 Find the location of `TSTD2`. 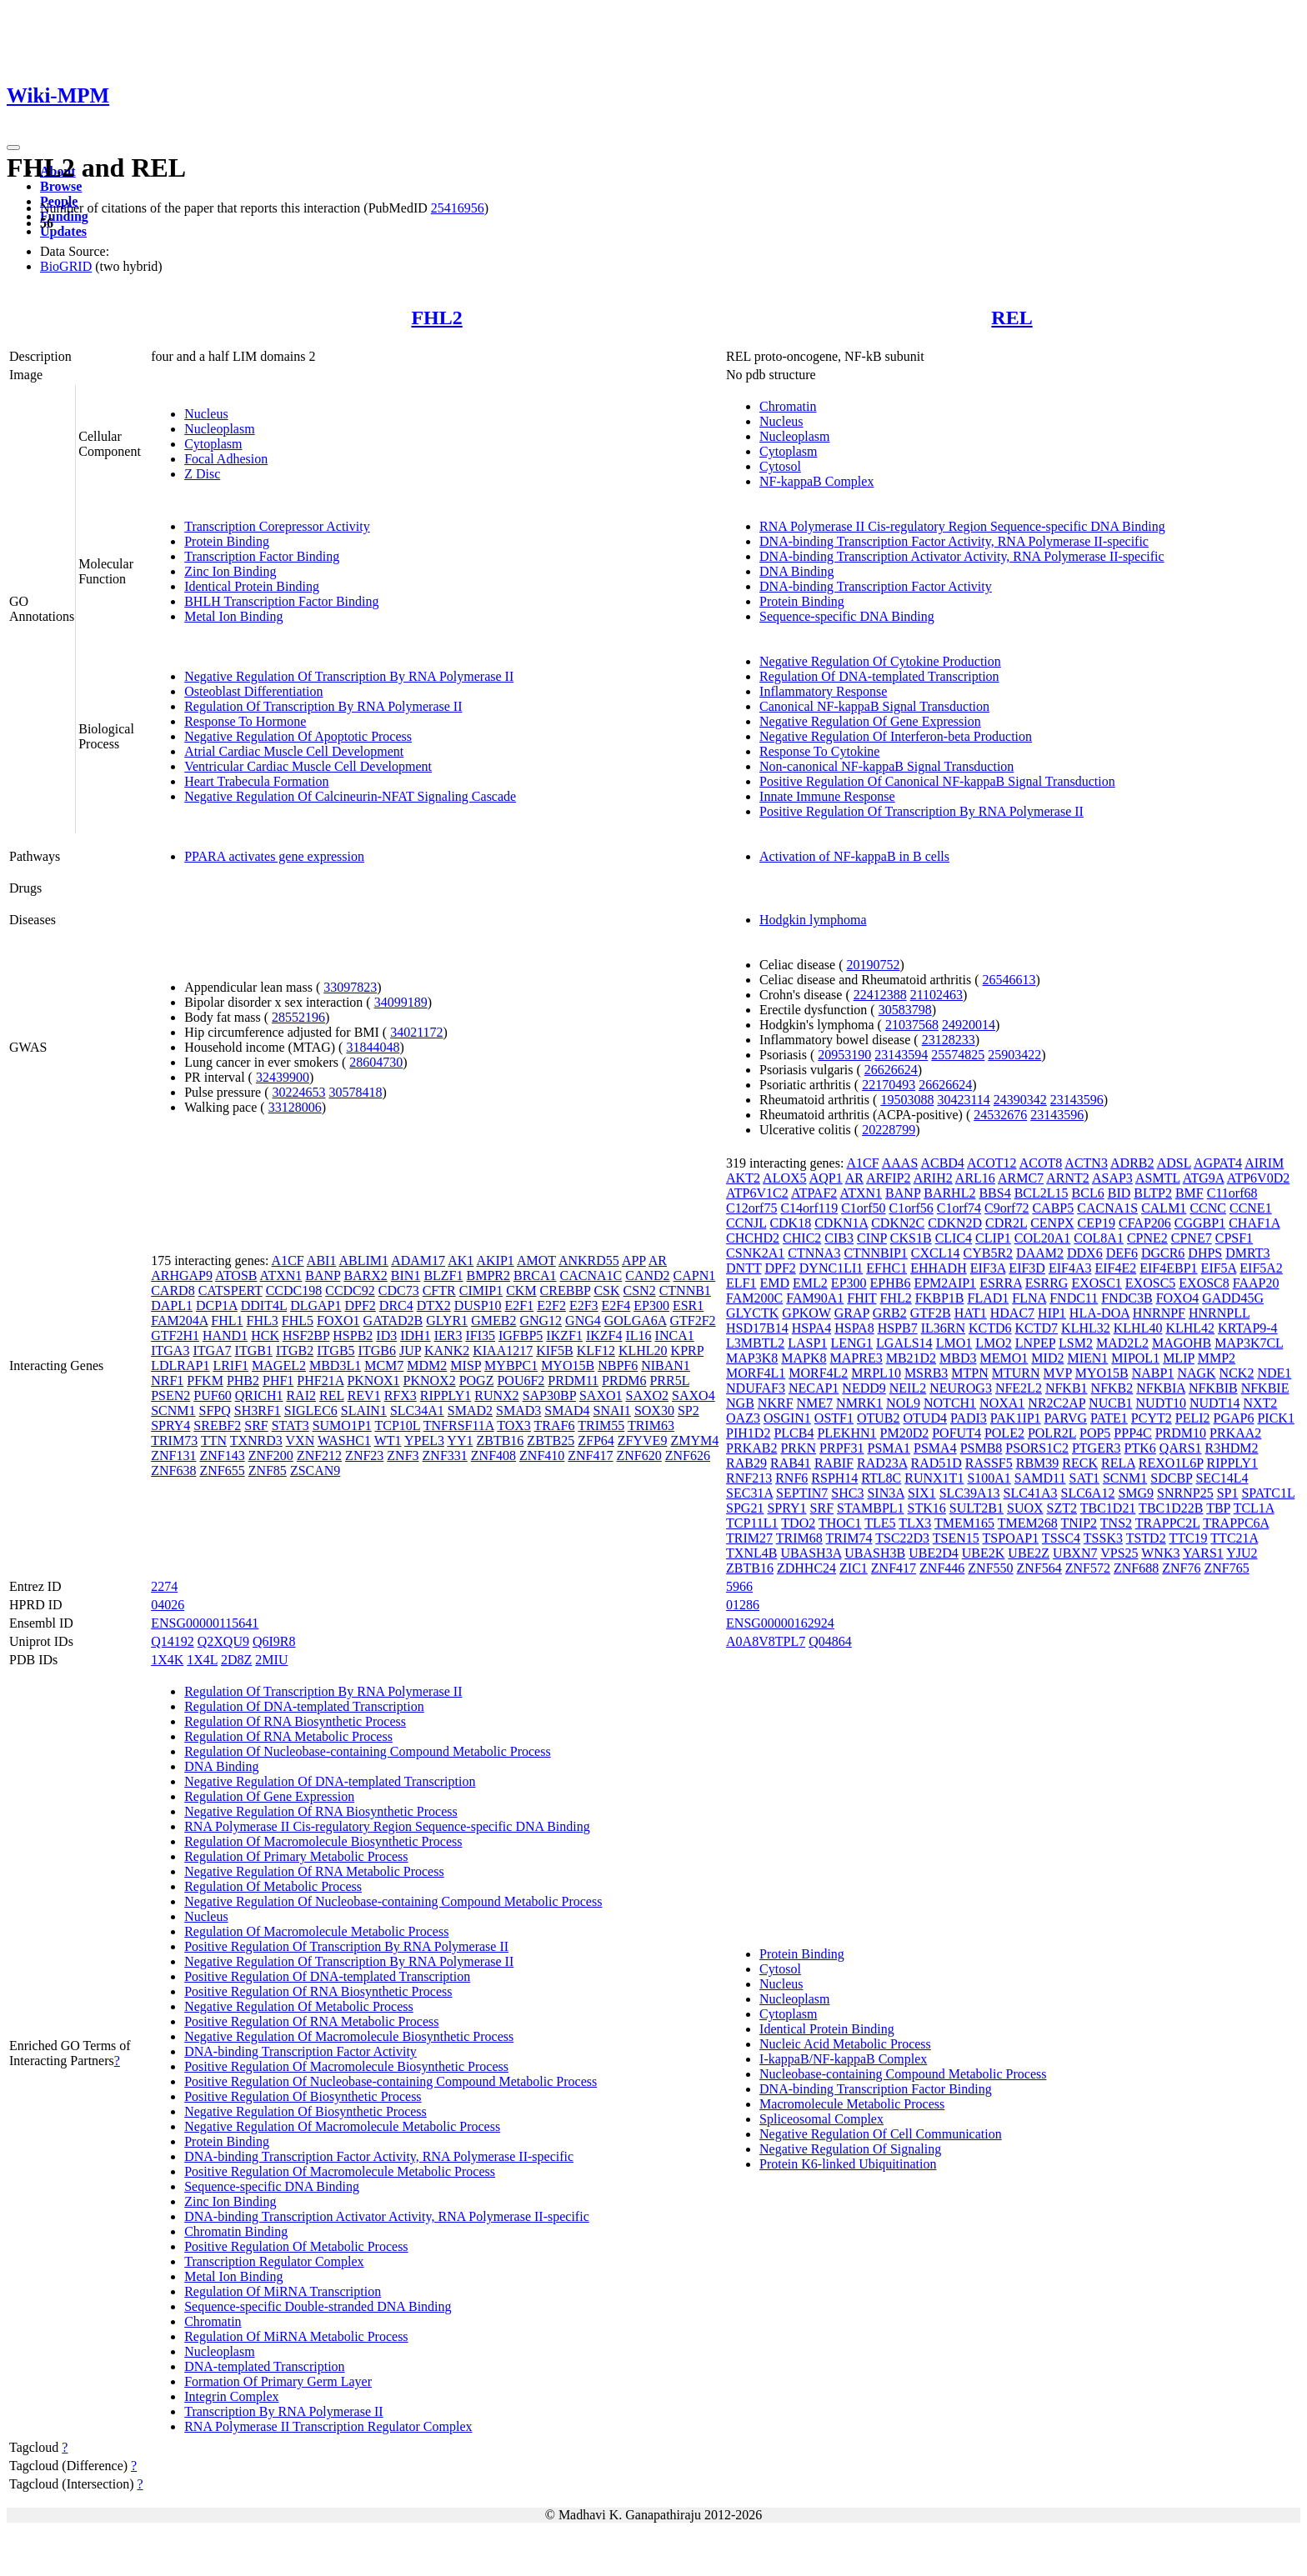

TSTD2 is located at coordinates (1146, 1538).